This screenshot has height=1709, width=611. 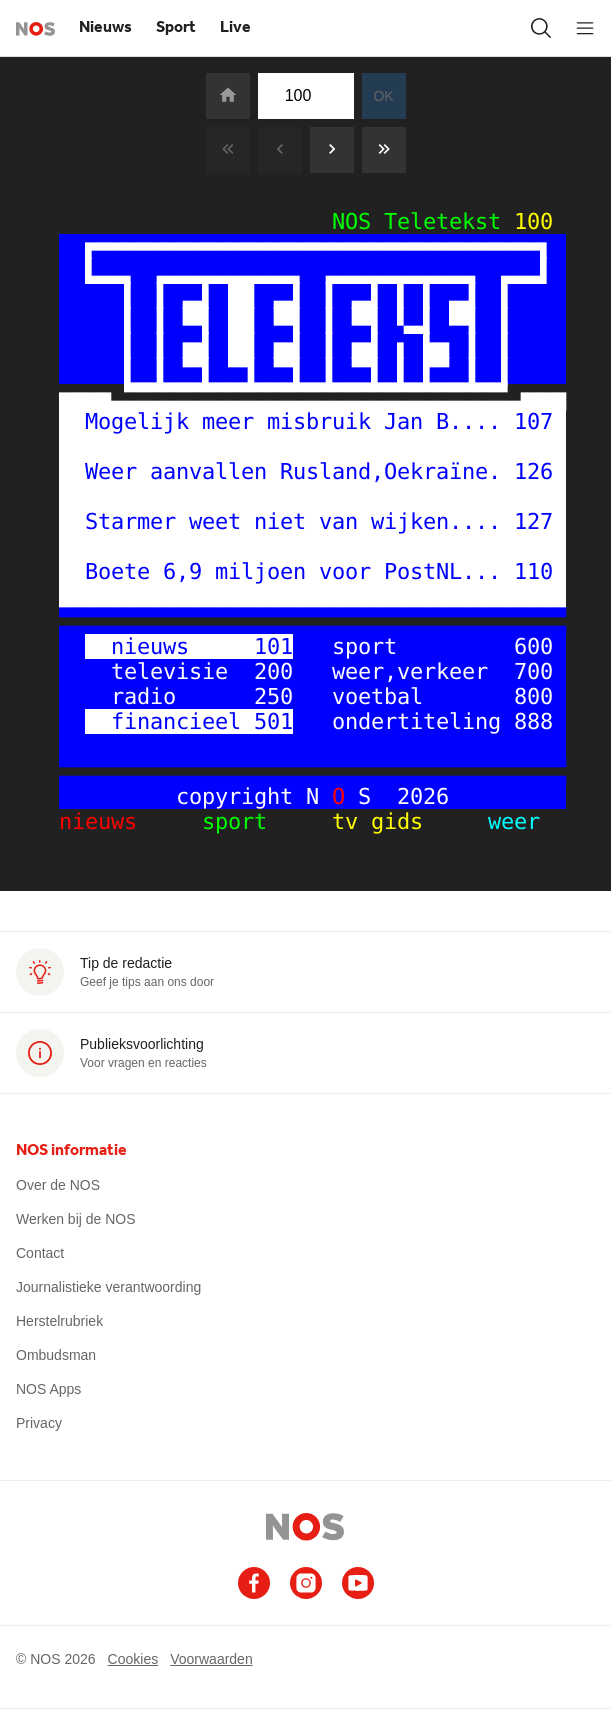 I want to click on Journalistieke verantwoording, so click(x=108, y=1287).